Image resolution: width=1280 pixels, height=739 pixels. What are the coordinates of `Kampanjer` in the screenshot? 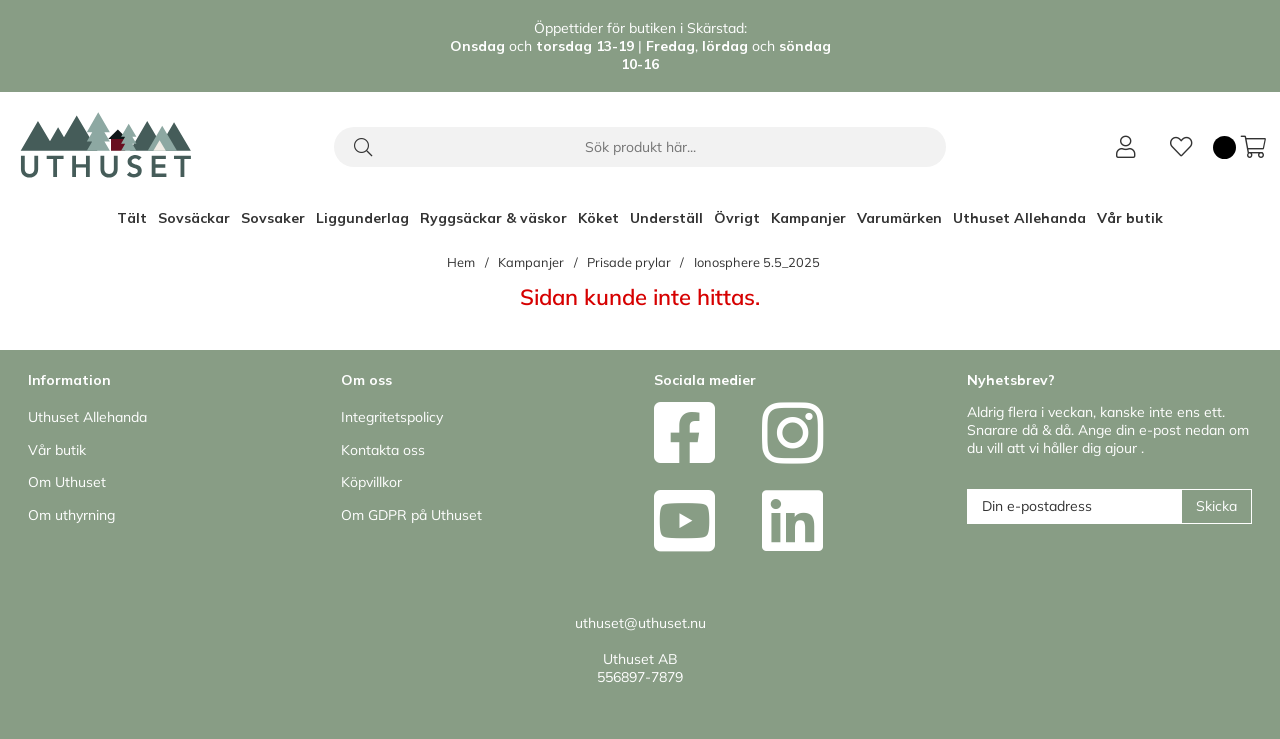 It's located at (808, 218).